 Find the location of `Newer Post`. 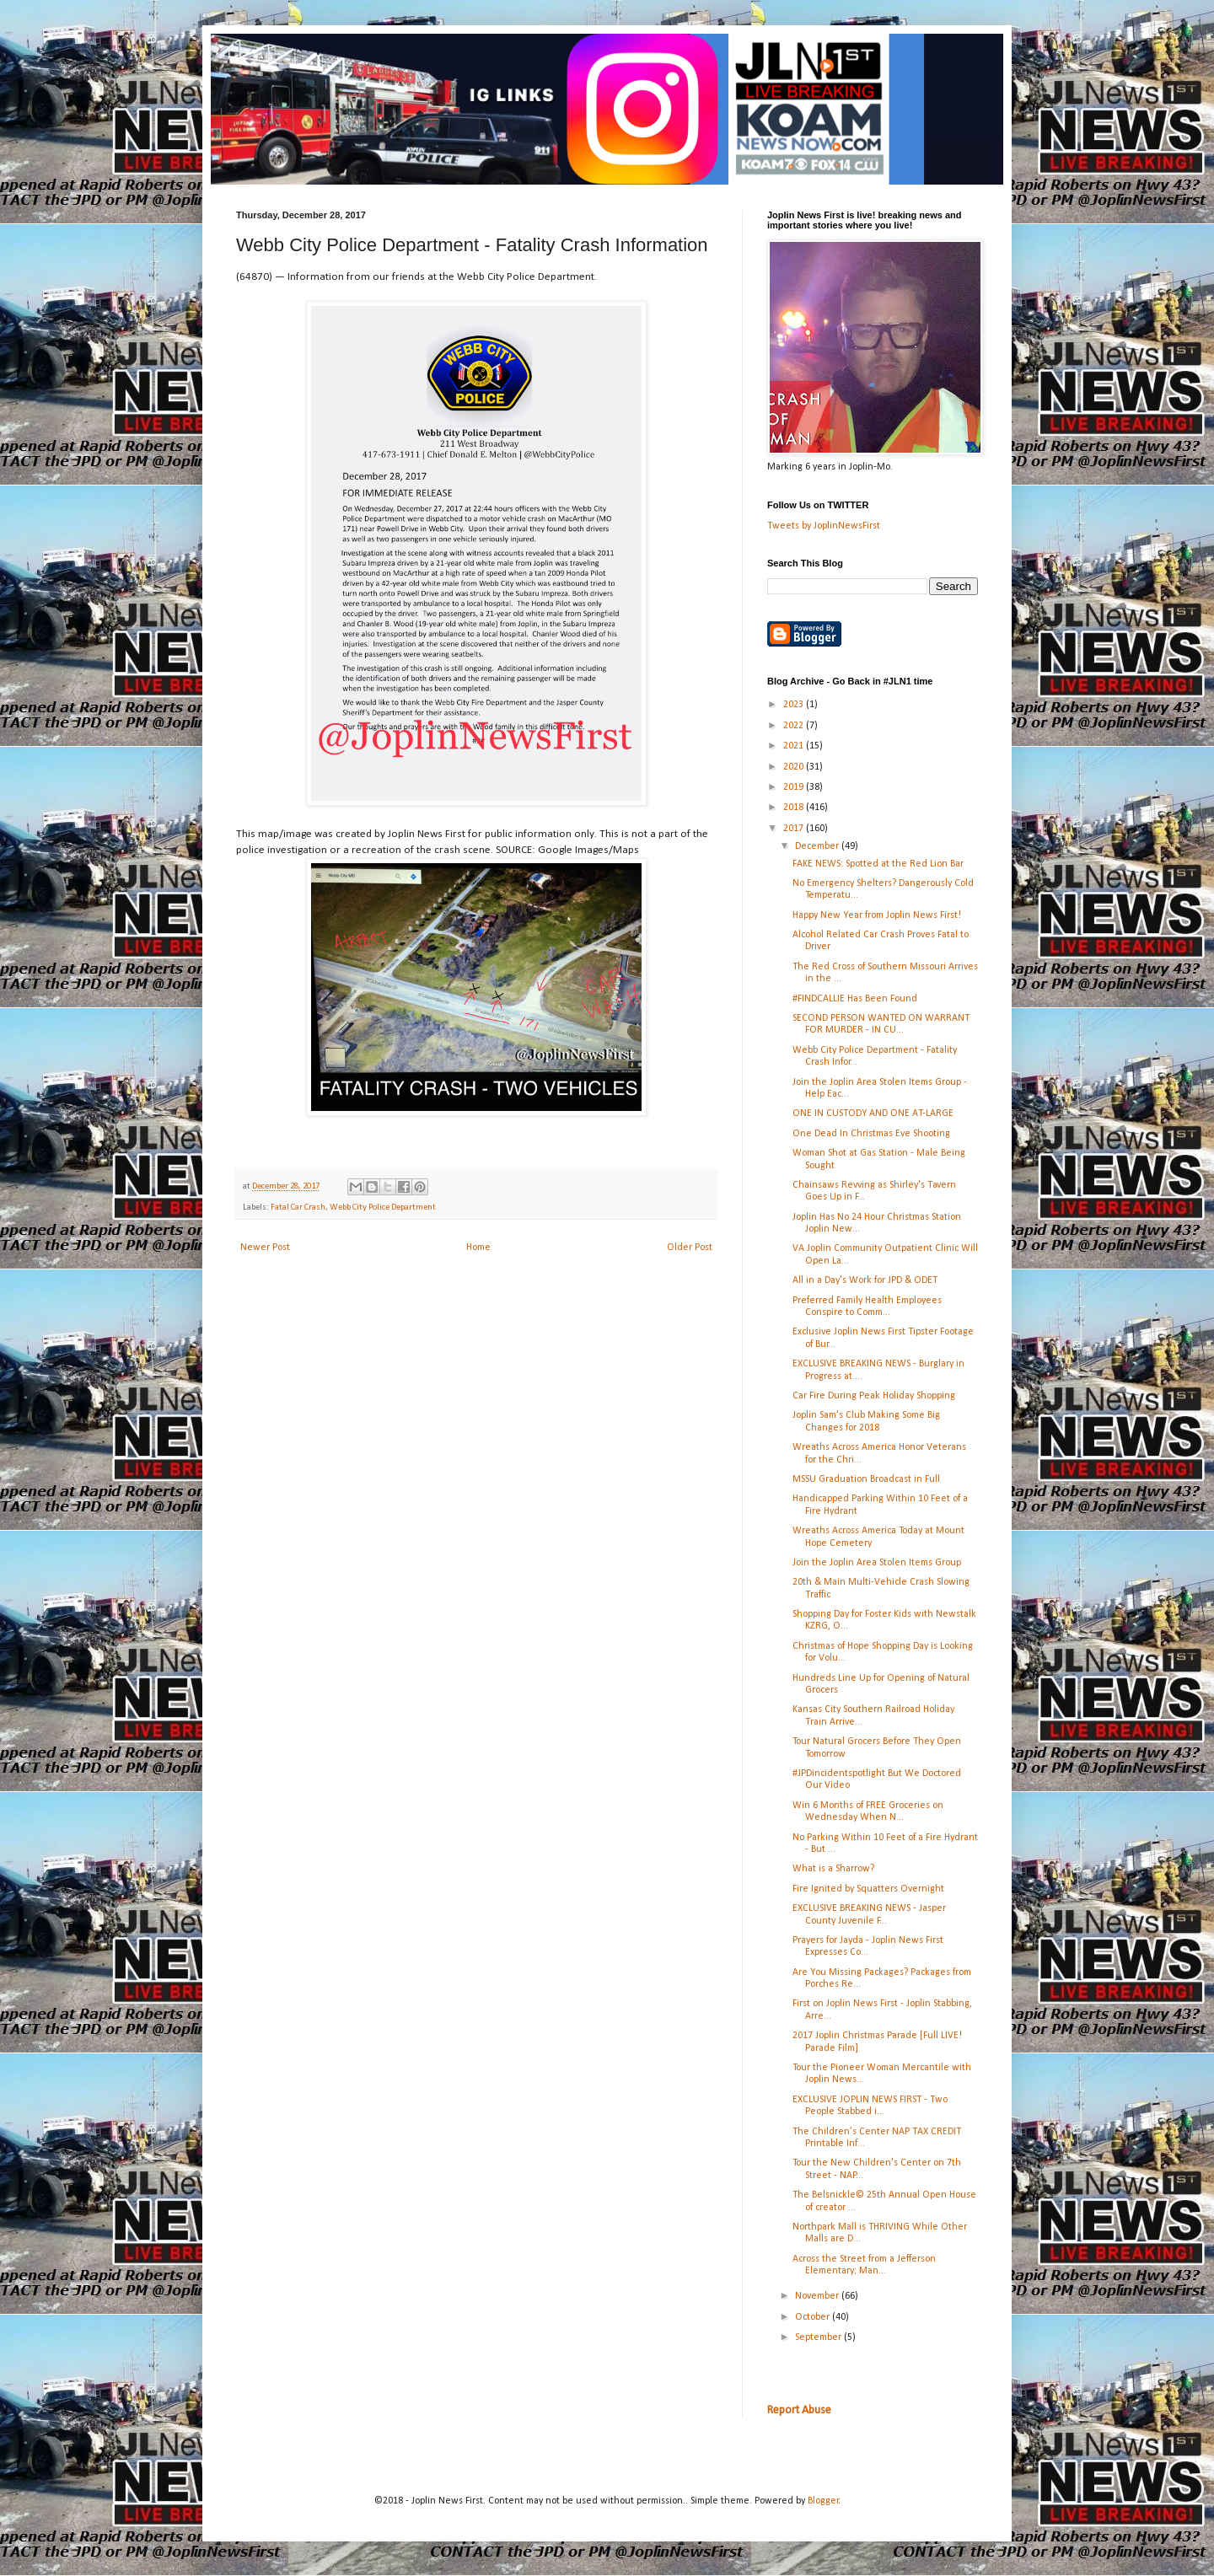

Newer Post is located at coordinates (265, 1247).